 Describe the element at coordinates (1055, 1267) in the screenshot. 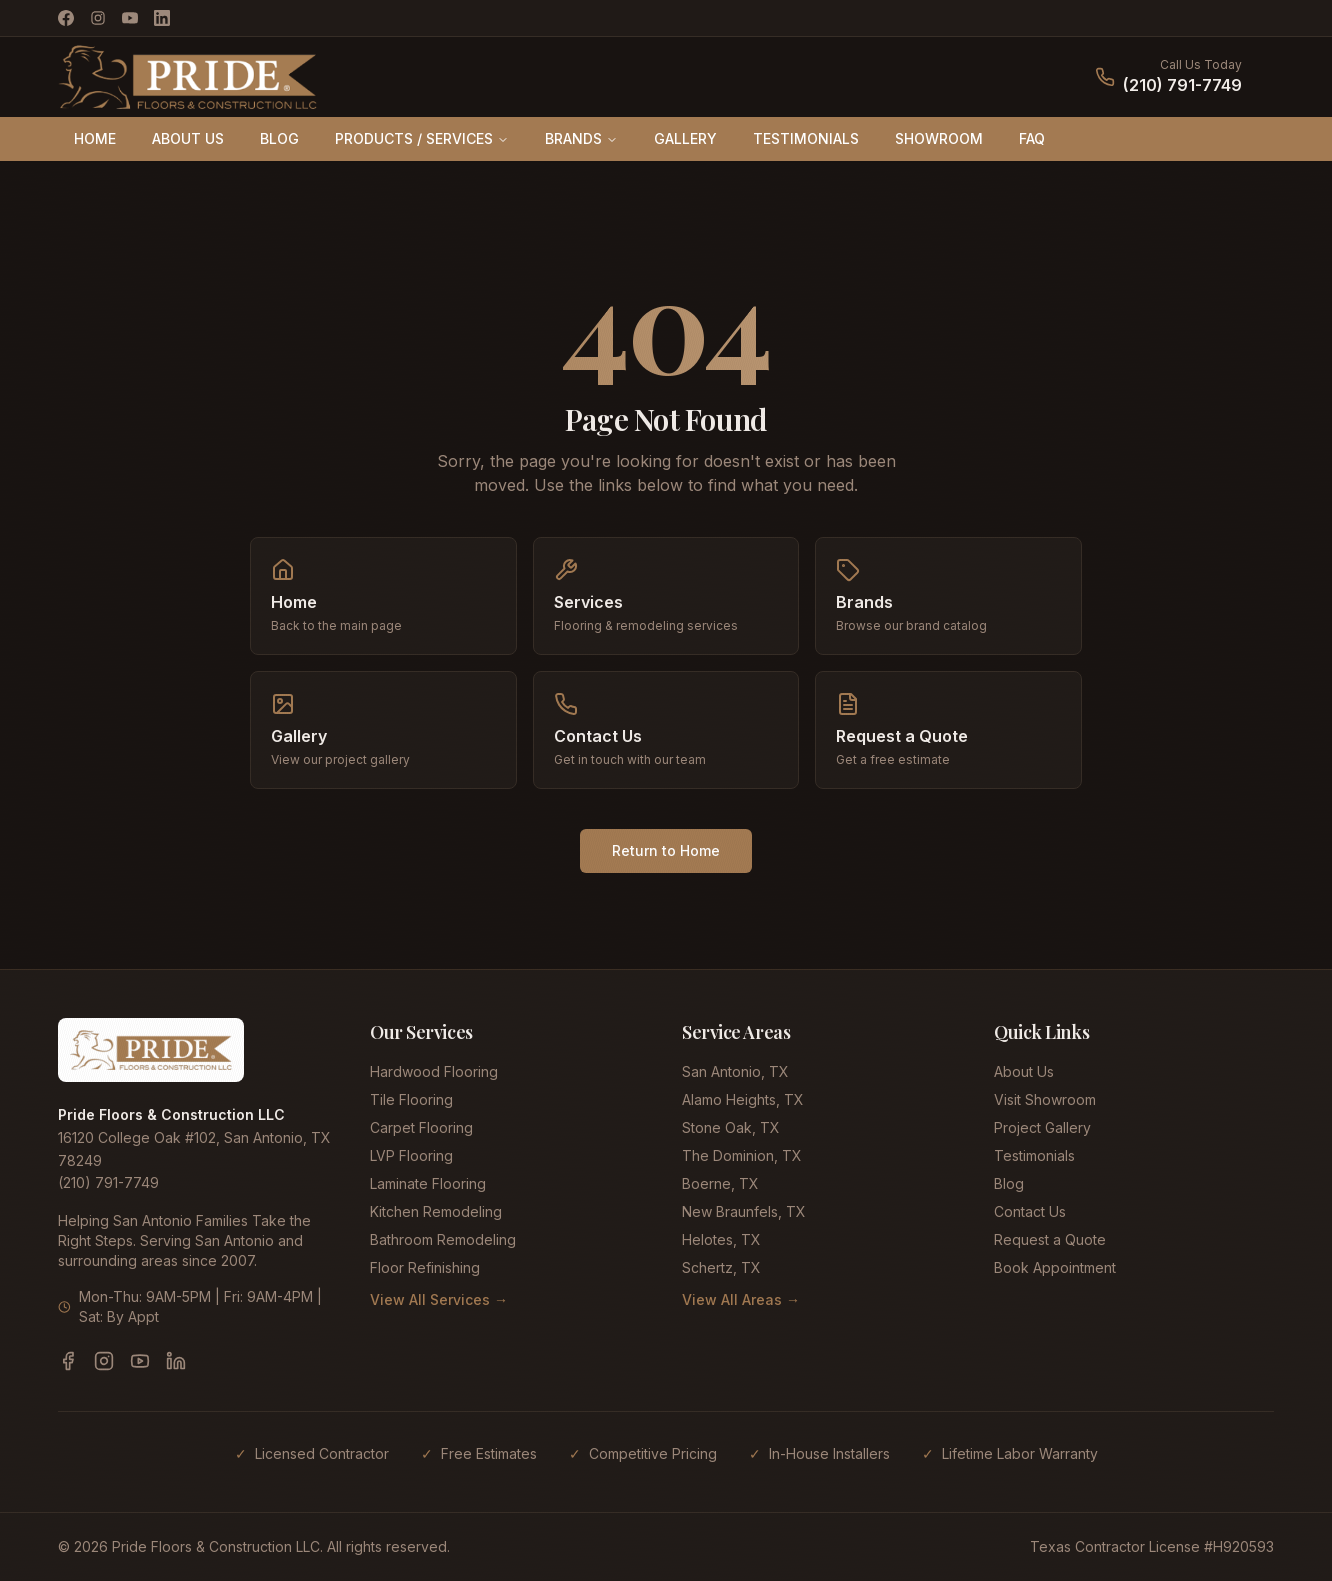

I see `Book Appointment` at that location.